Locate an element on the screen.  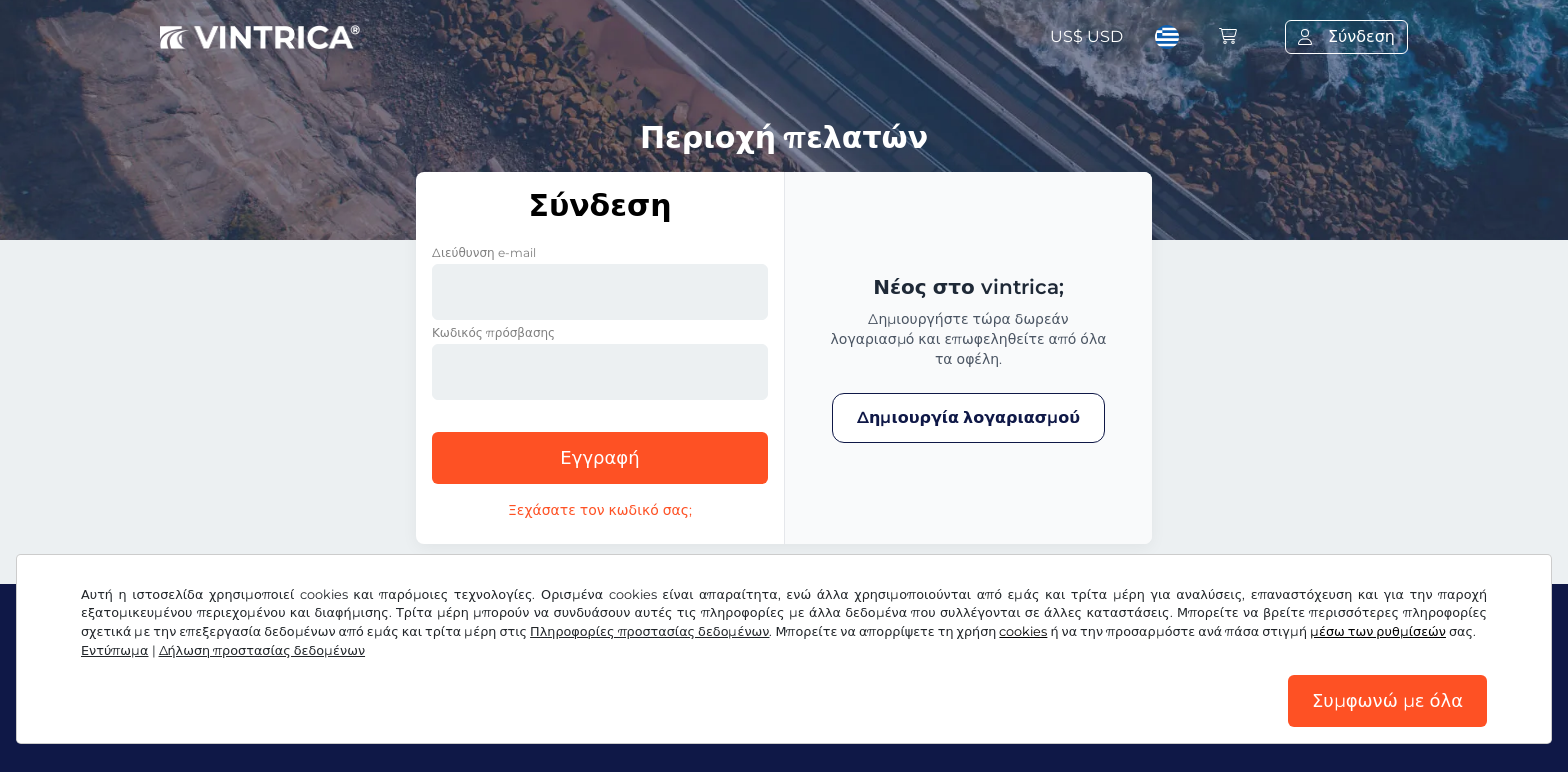
μέσω των ρυθμίσεών is located at coordinates (1378, 631).